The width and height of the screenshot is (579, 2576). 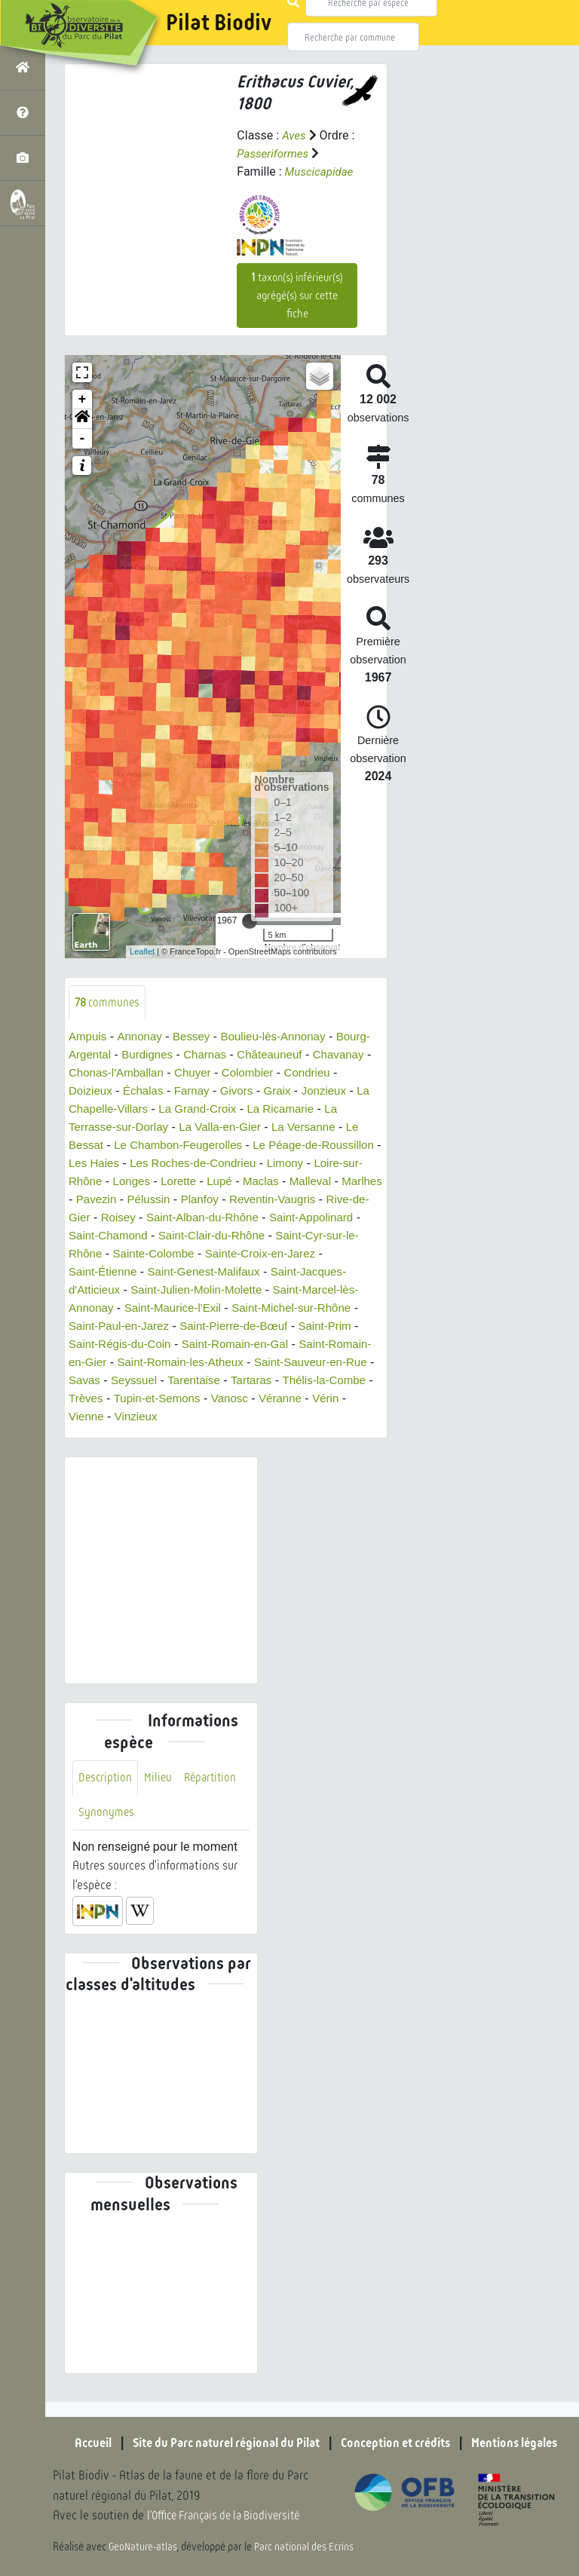 I want to click on Saint-Romain-en-Gier, so click(x=252, y=1363).